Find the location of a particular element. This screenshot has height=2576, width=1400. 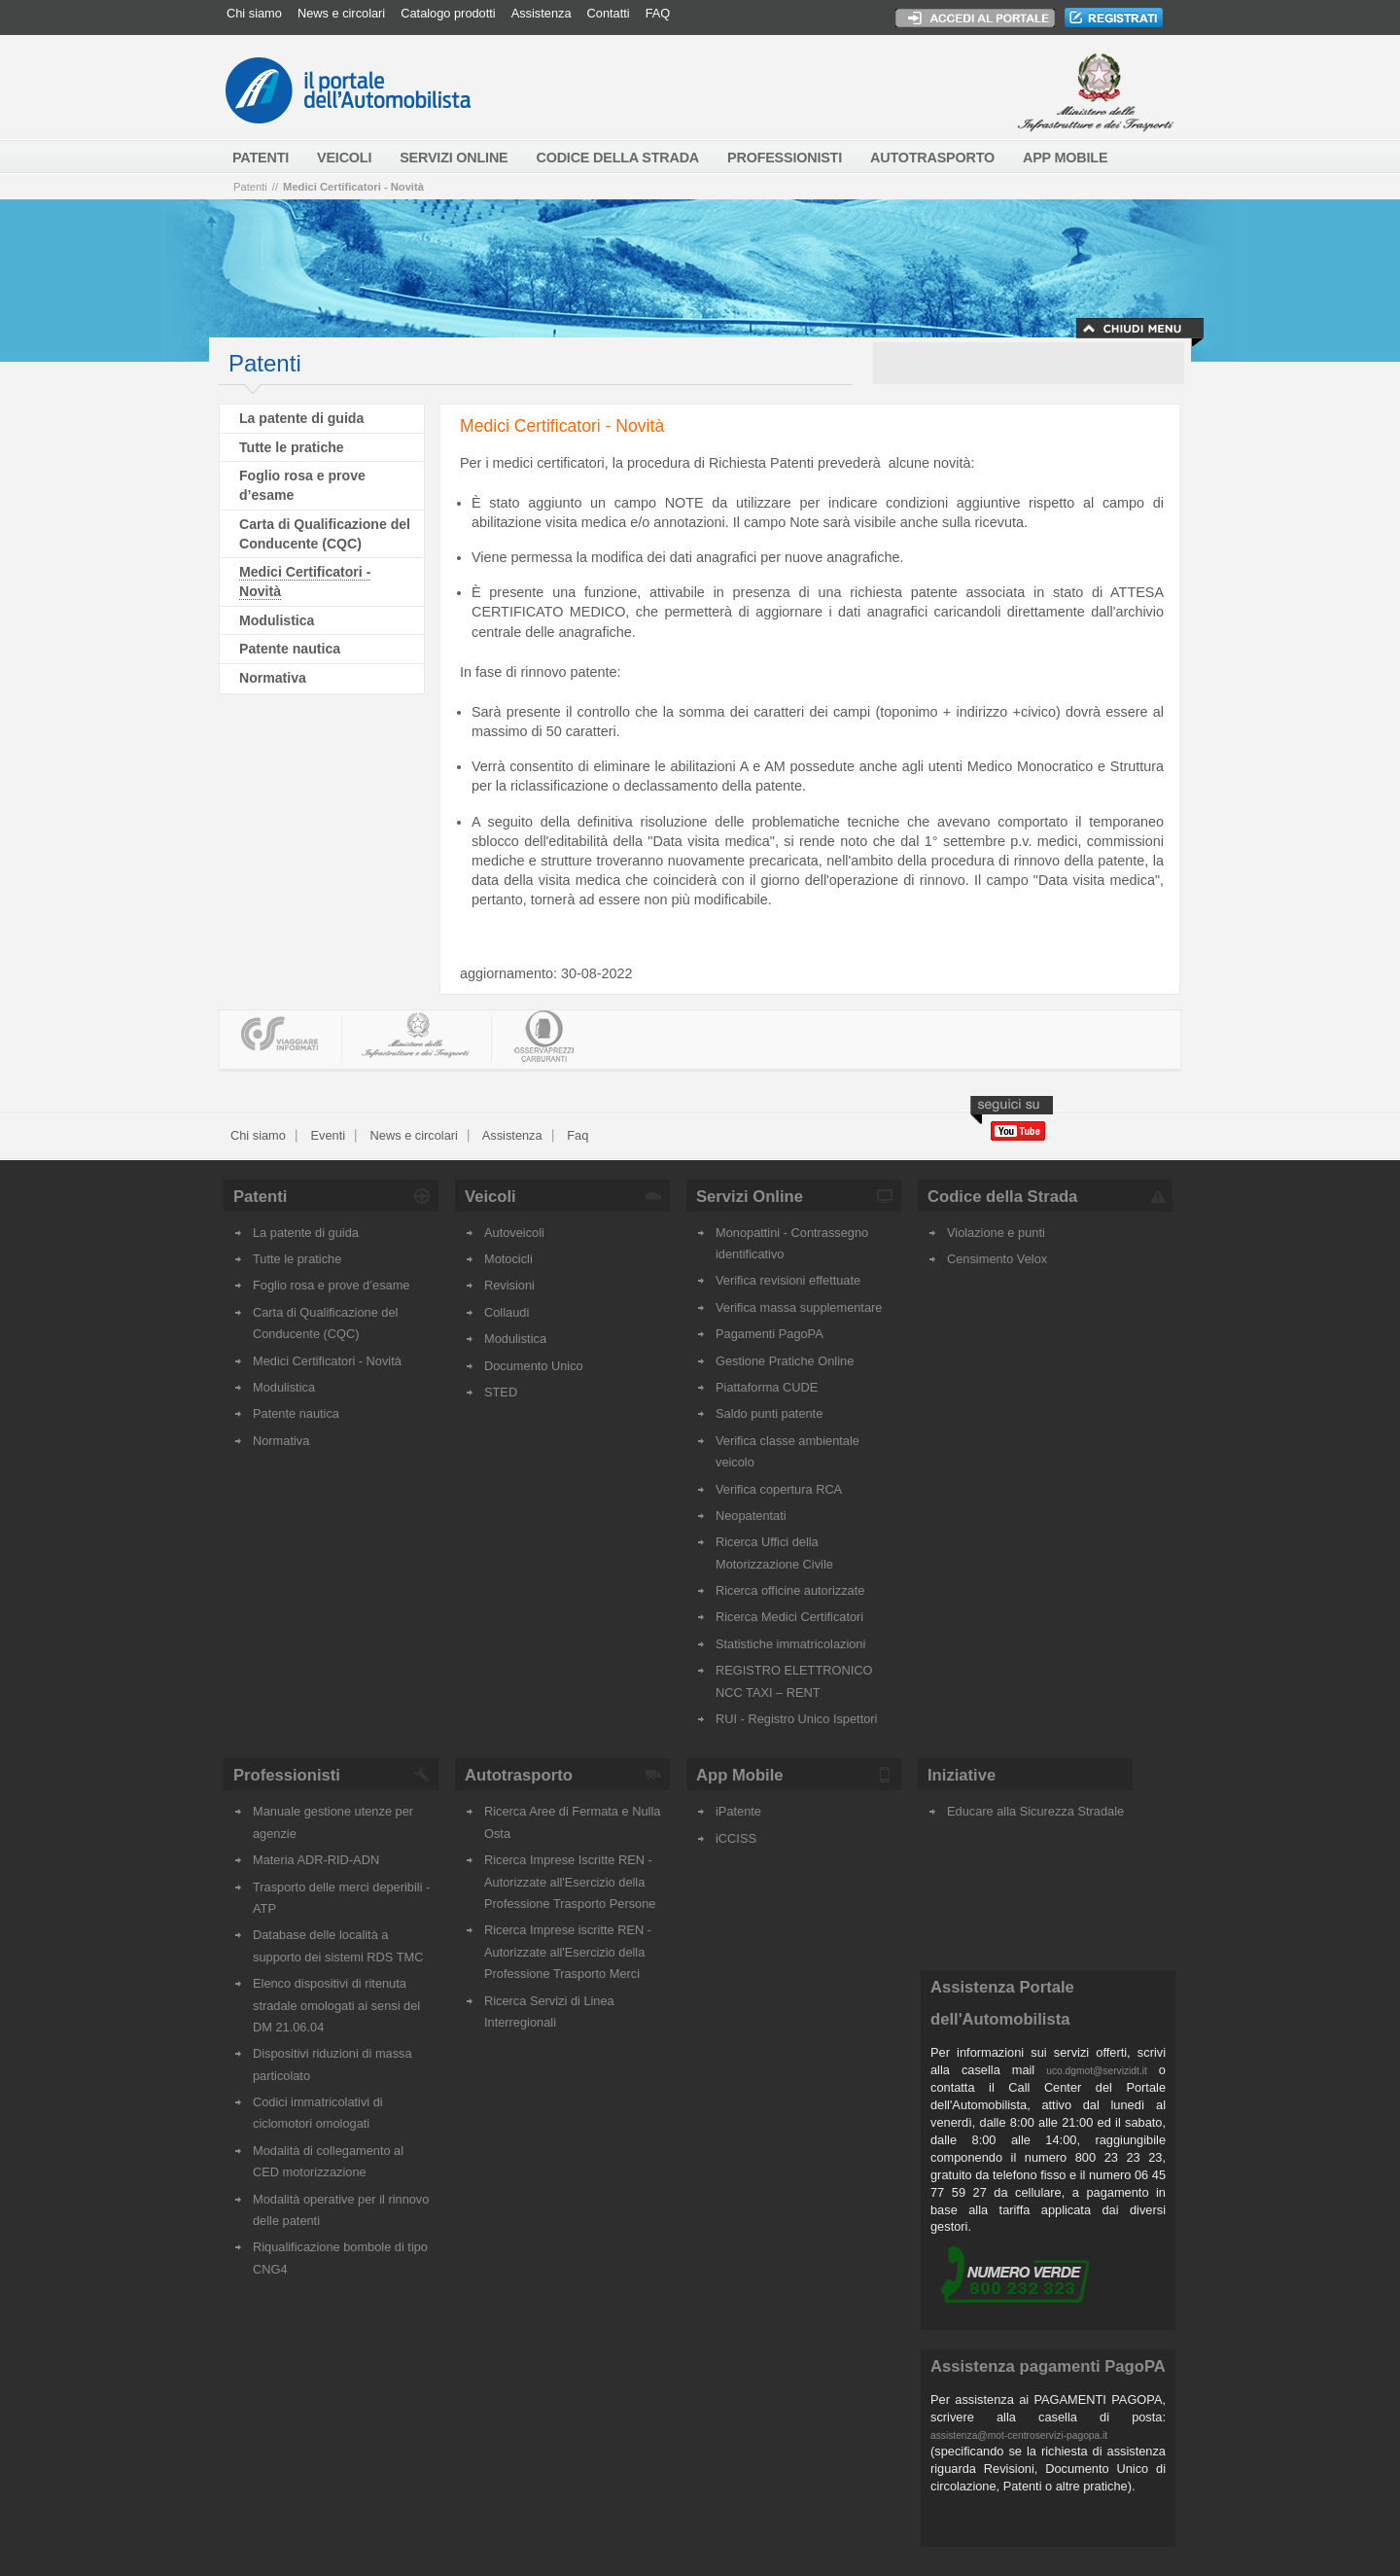

Censimento Velox is located at coordinates (997, 1259).